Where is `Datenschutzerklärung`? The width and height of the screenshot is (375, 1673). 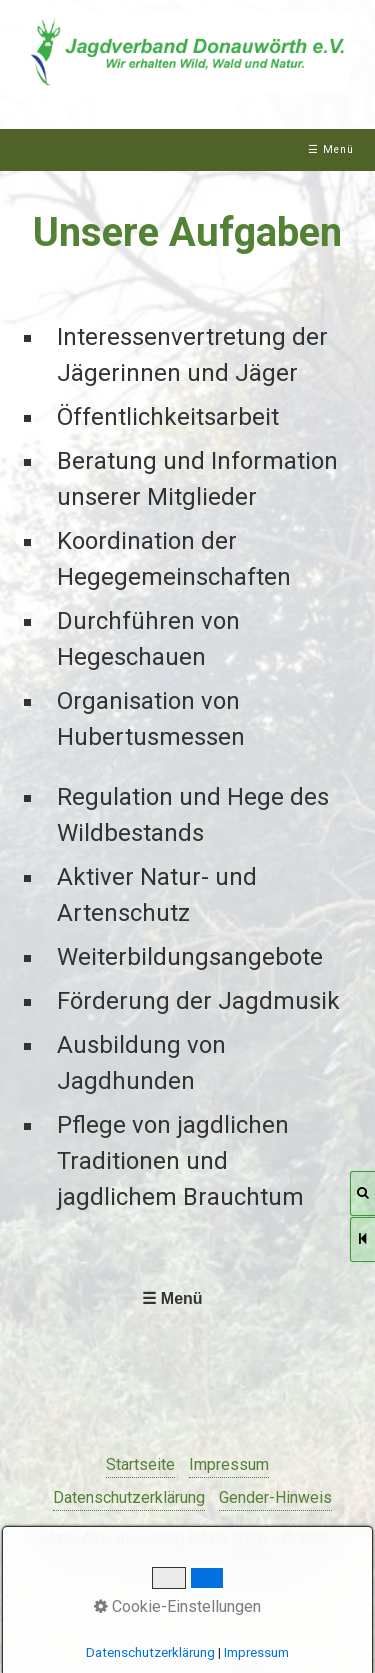 Datenschutzerklärung is located at coordinates (129, 1497).